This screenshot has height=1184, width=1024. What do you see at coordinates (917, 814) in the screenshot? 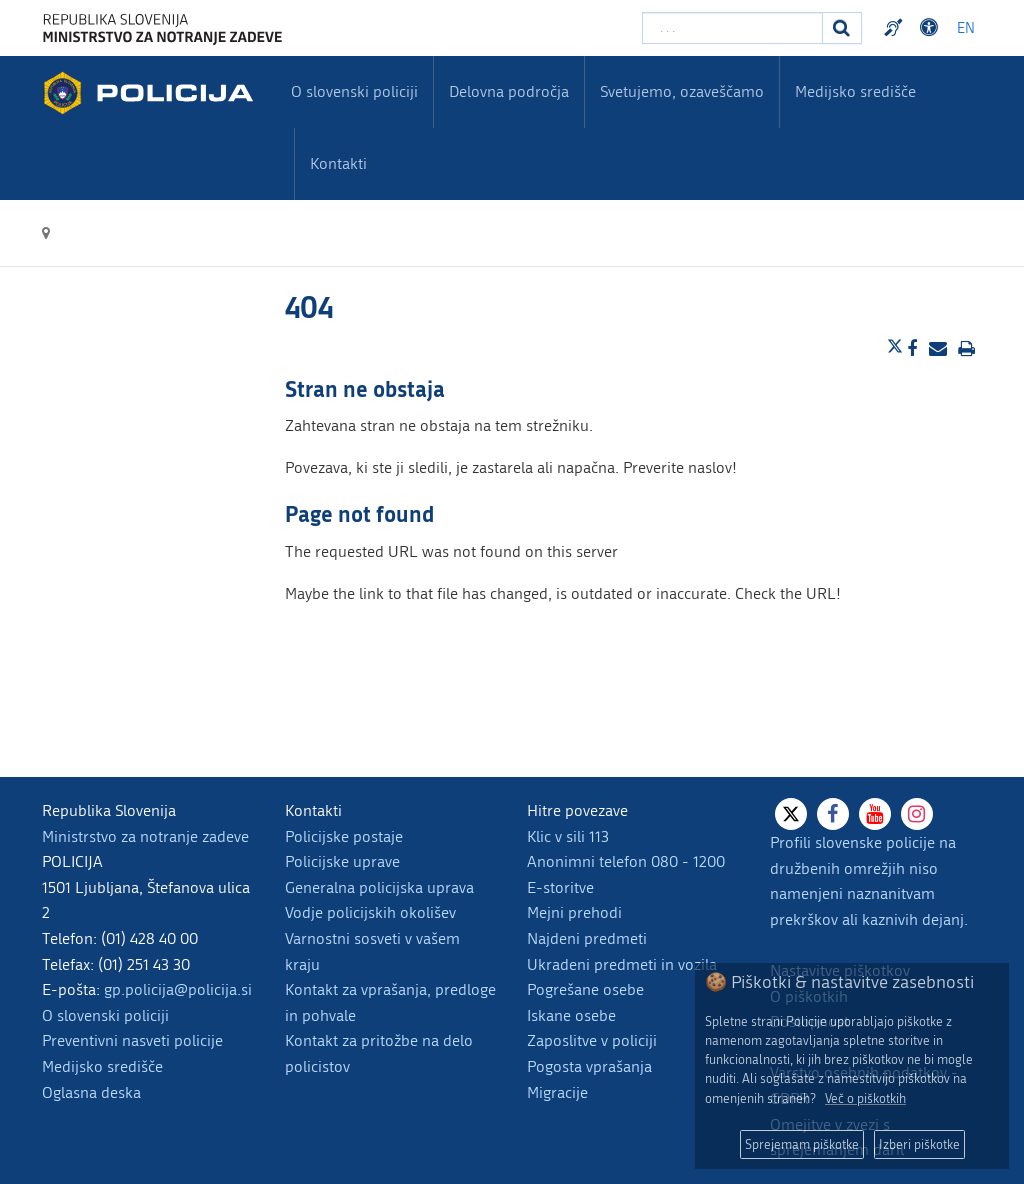
I see `[Instagram]` at bounding box center [917, 814].